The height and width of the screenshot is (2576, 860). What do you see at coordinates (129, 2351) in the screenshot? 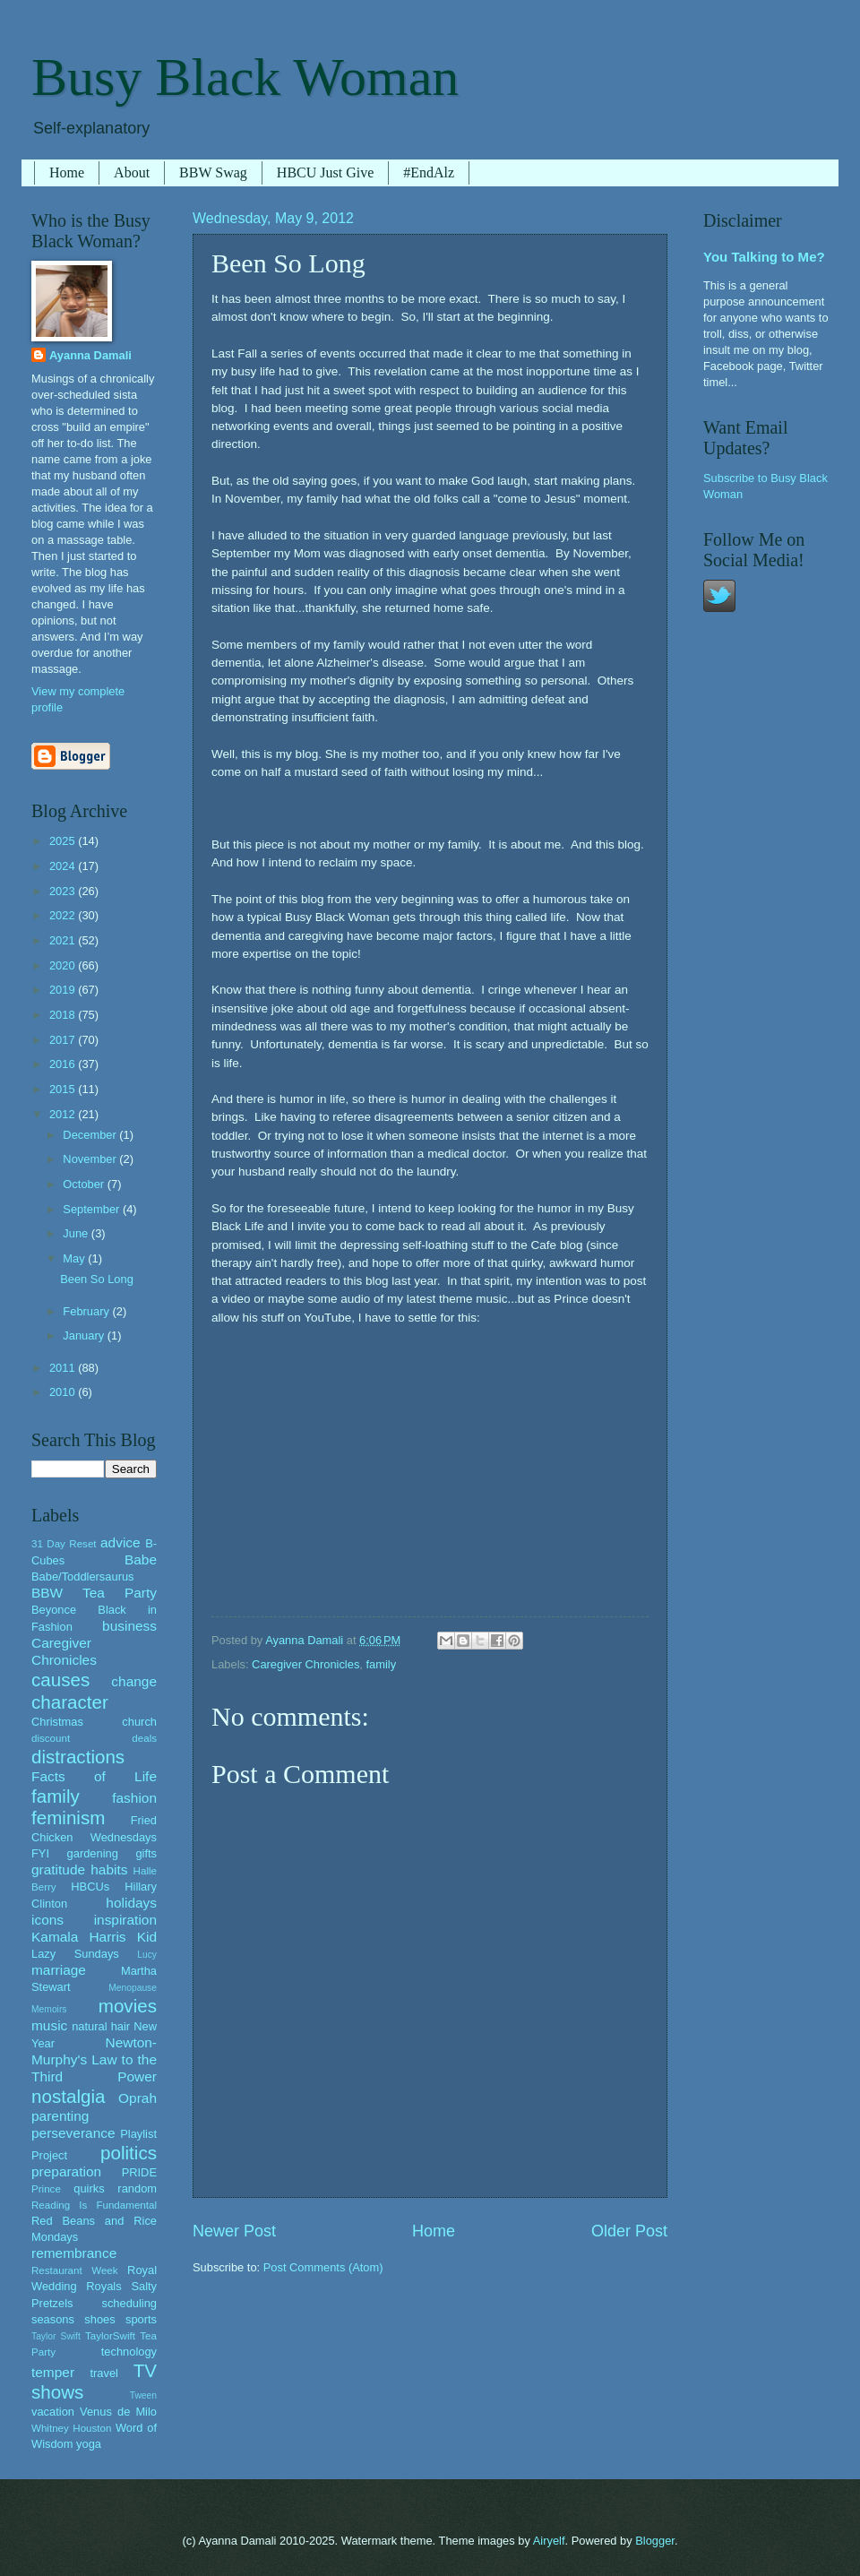
I see `technology` at bounding box center [129, 2351].